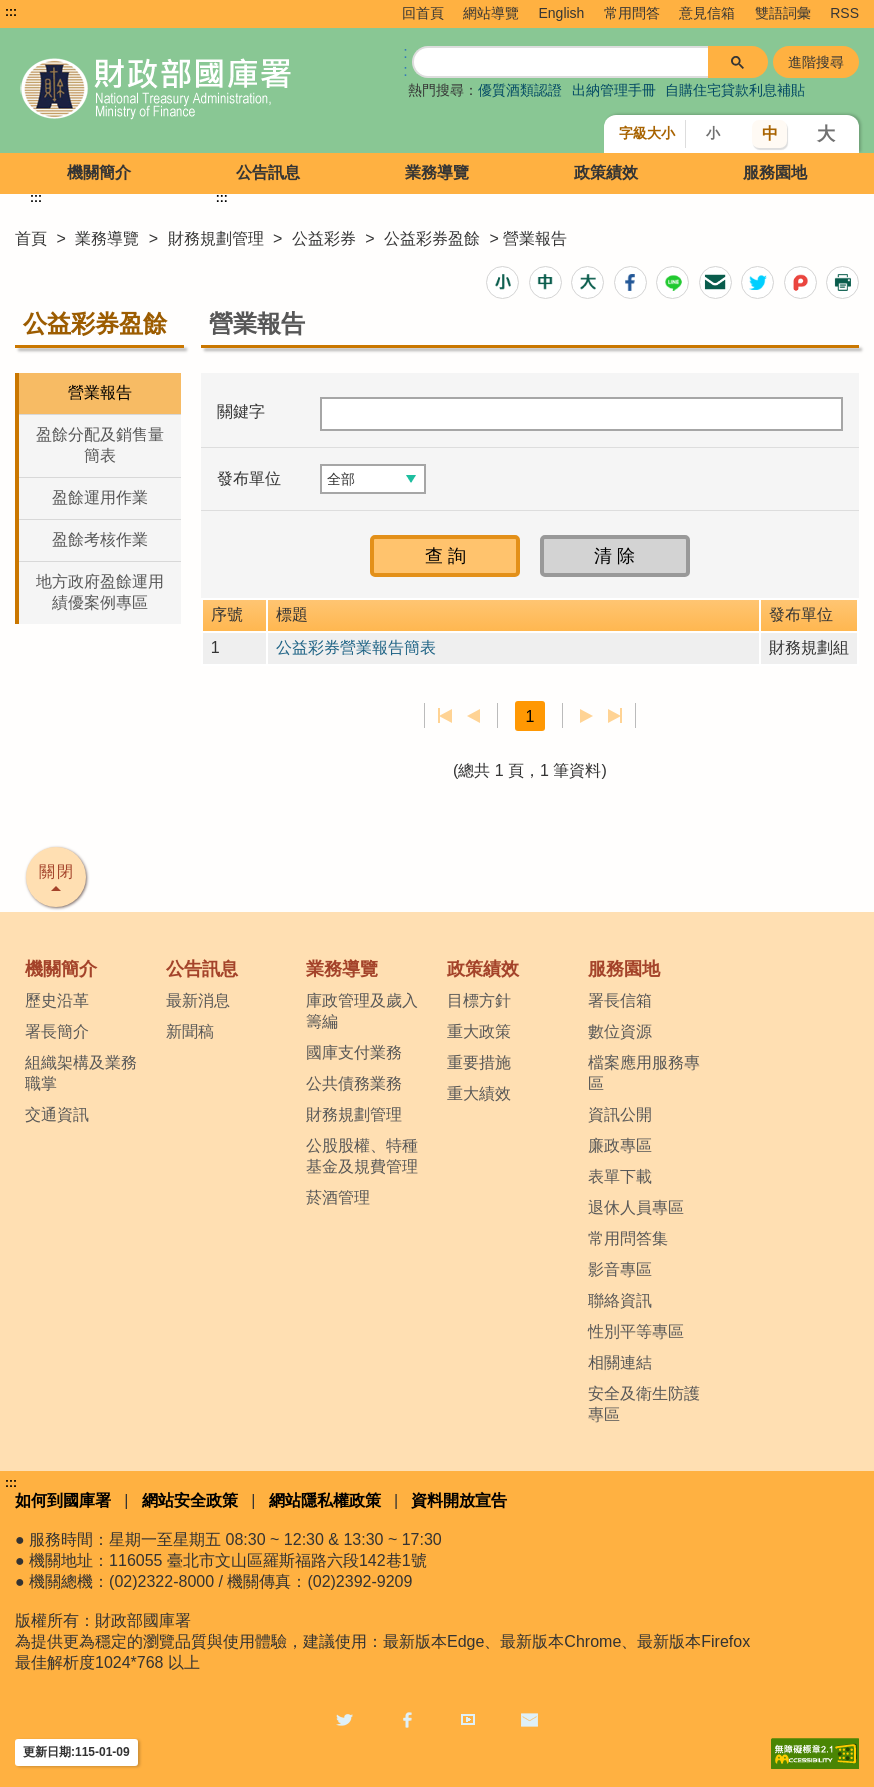 The height and width of the screenshot is (1787, 874). What do you see at coordinates (620, 1000) in the screenshot?
I see `署長信箱` at bounding box center [620, 1000].